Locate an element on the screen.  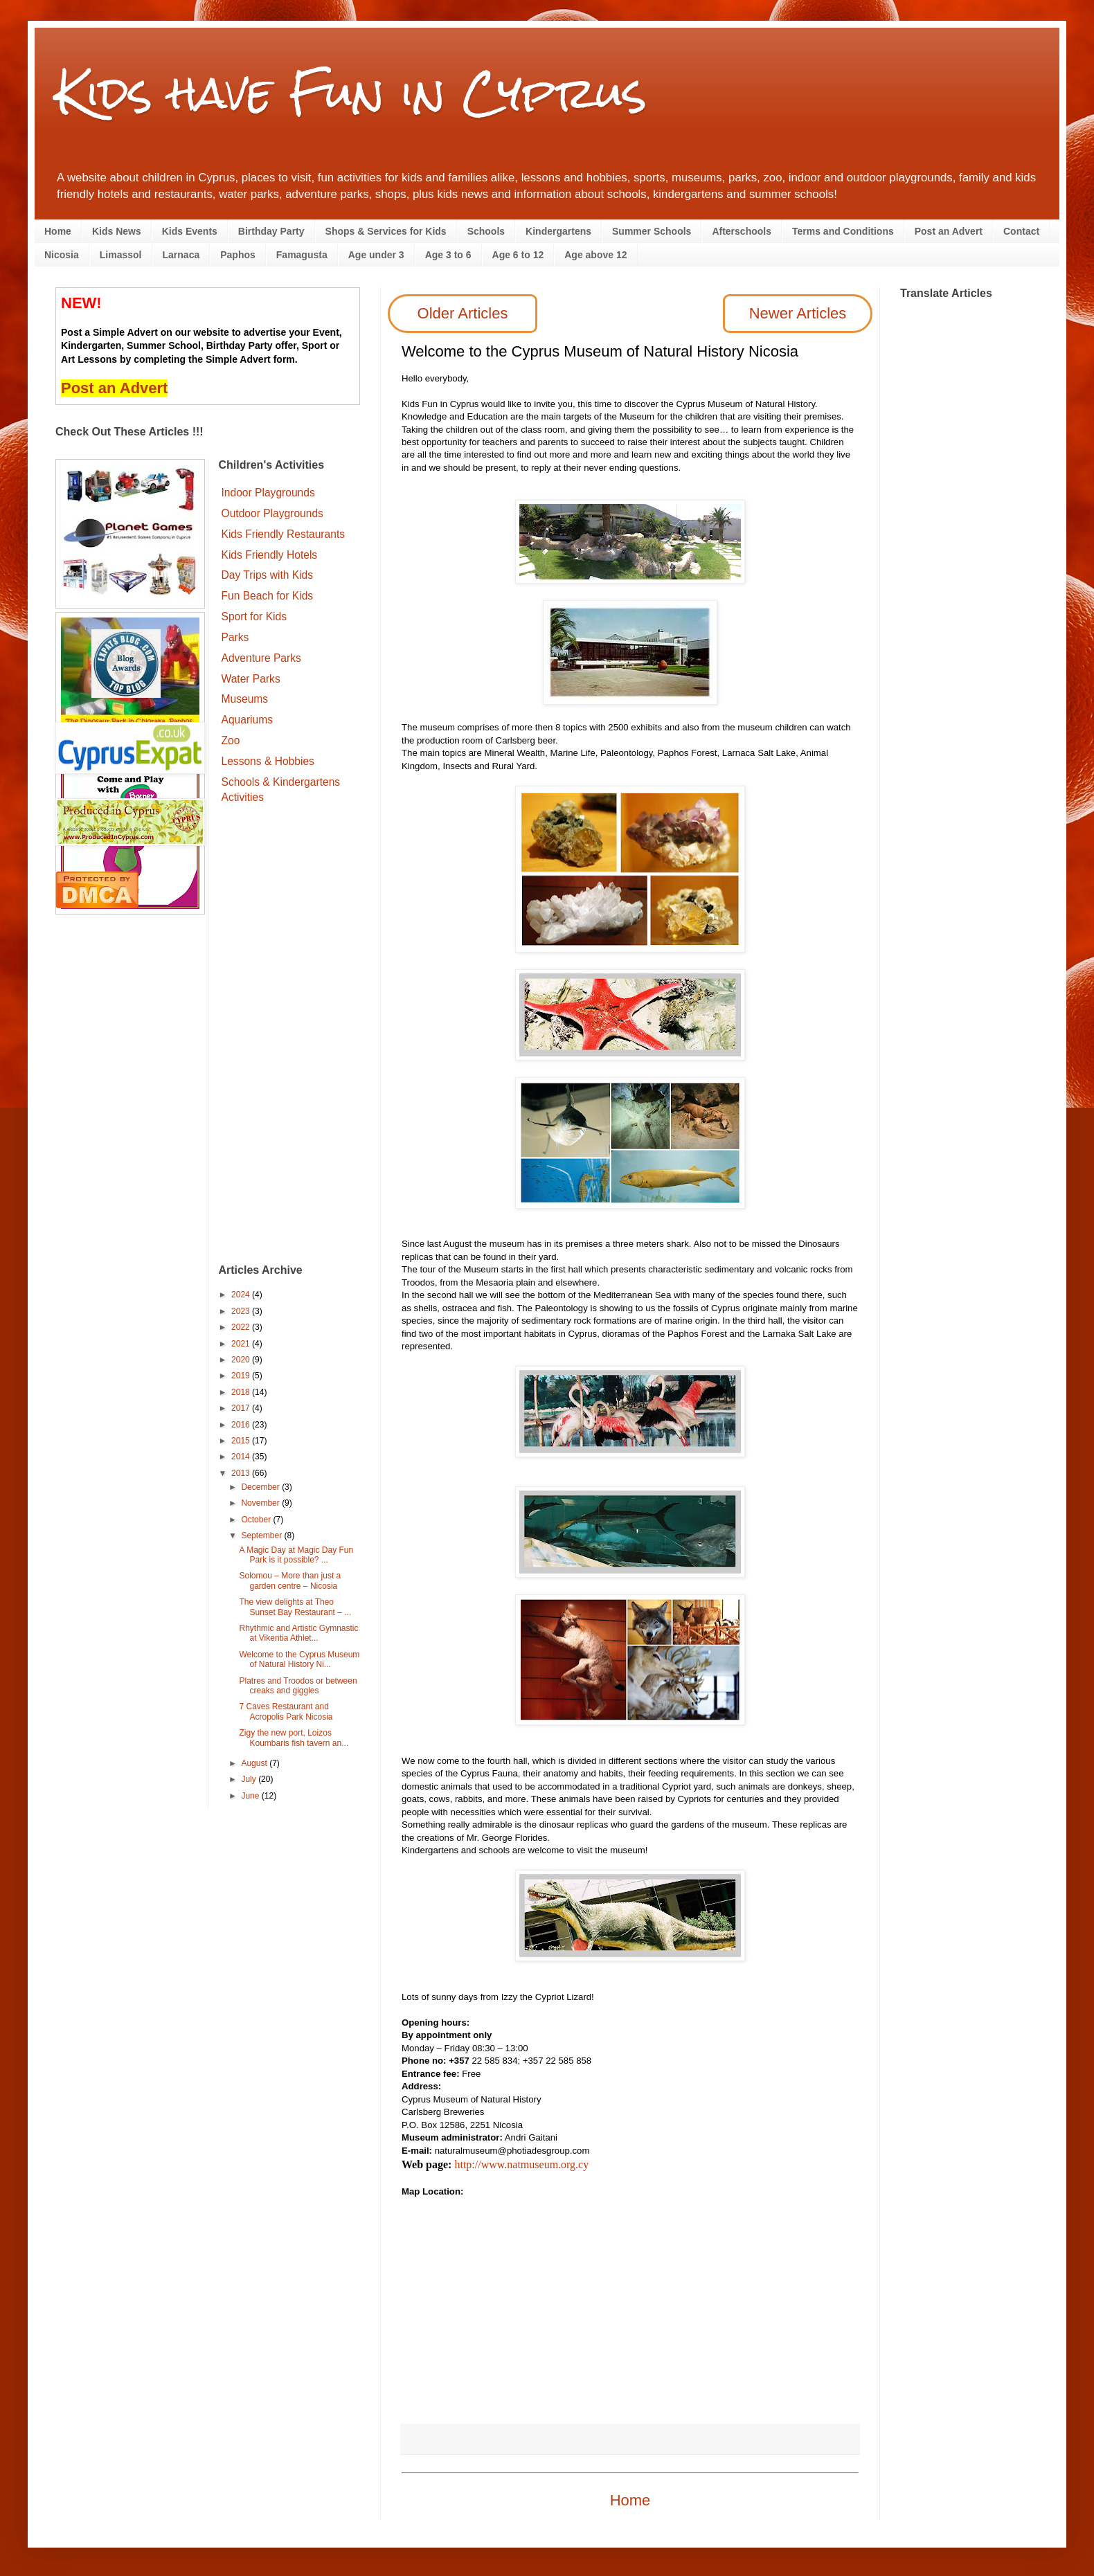
2013 is located at coordinates (241, 1473).